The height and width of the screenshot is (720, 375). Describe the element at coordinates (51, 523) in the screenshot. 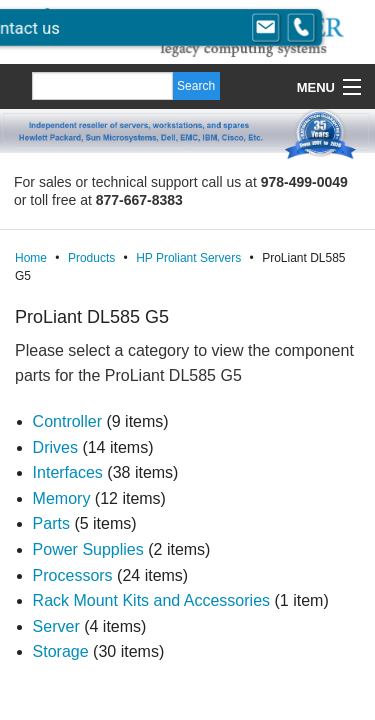

I see `Parts` at that location.